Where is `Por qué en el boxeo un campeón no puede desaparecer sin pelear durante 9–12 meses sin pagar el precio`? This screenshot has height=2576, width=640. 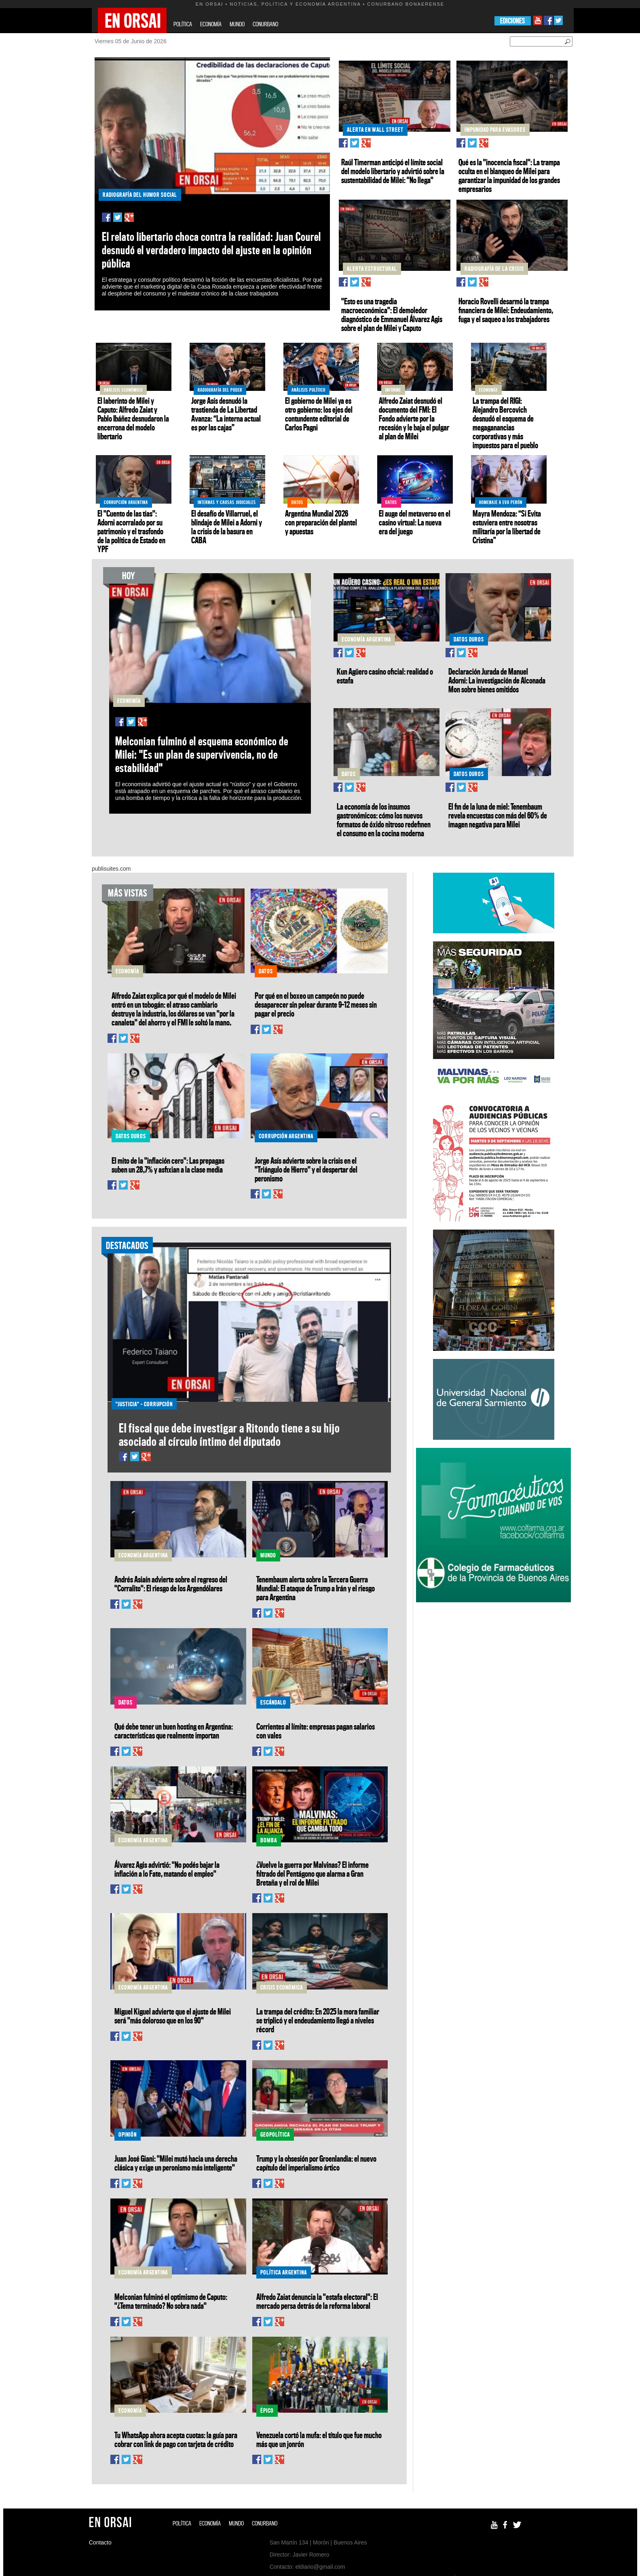
Por qué en el boxeo un campeón no puede desaparecer sin pelear durante 9–12 meses sin pagar el precio is located at coordinates (316, 1004).